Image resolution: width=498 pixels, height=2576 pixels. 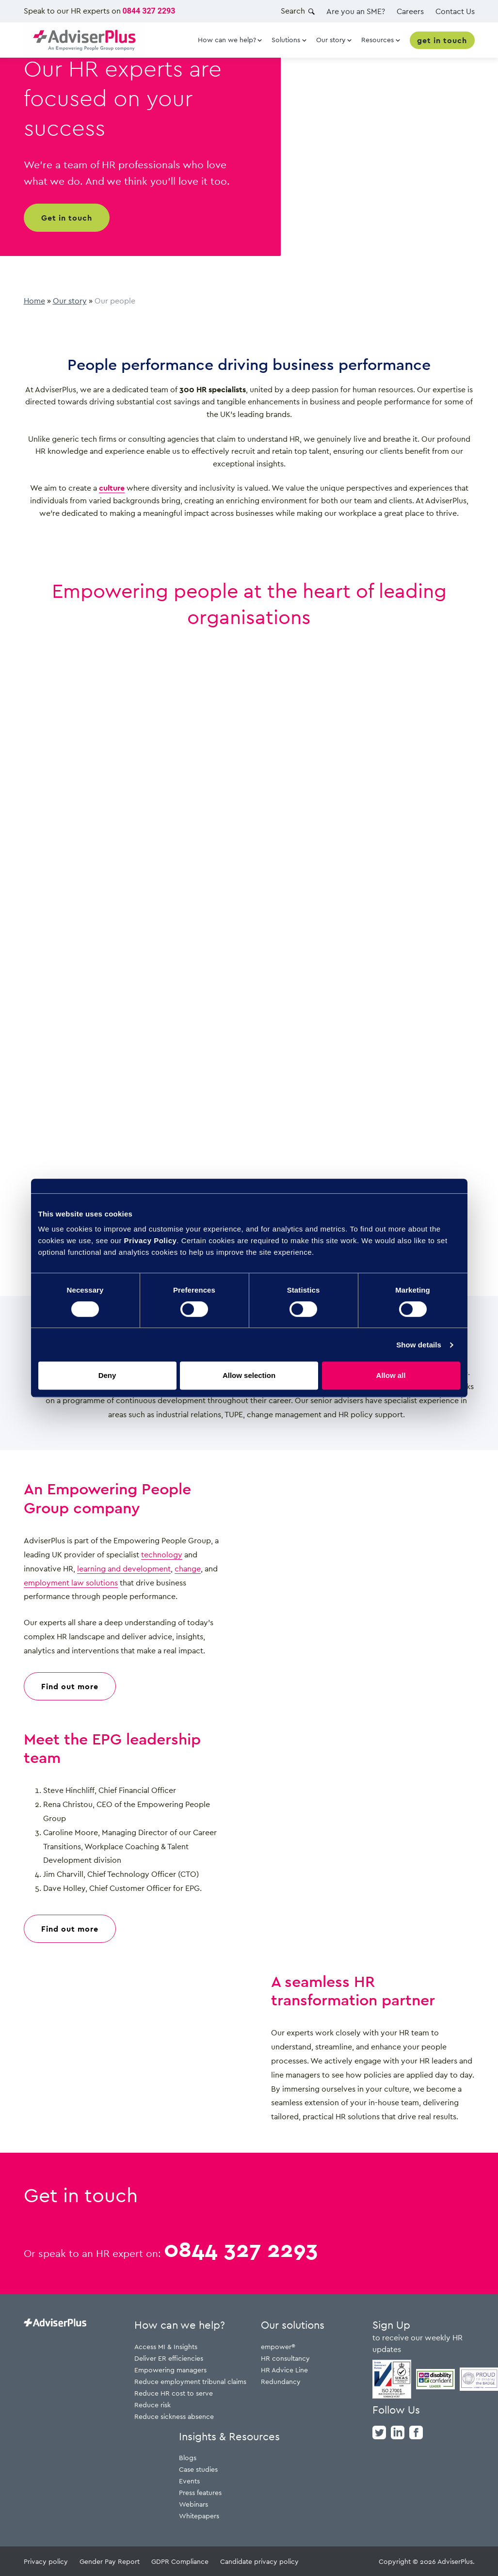 I want to click on Reduce HR cost to serve, so click(x=173, y=2393).